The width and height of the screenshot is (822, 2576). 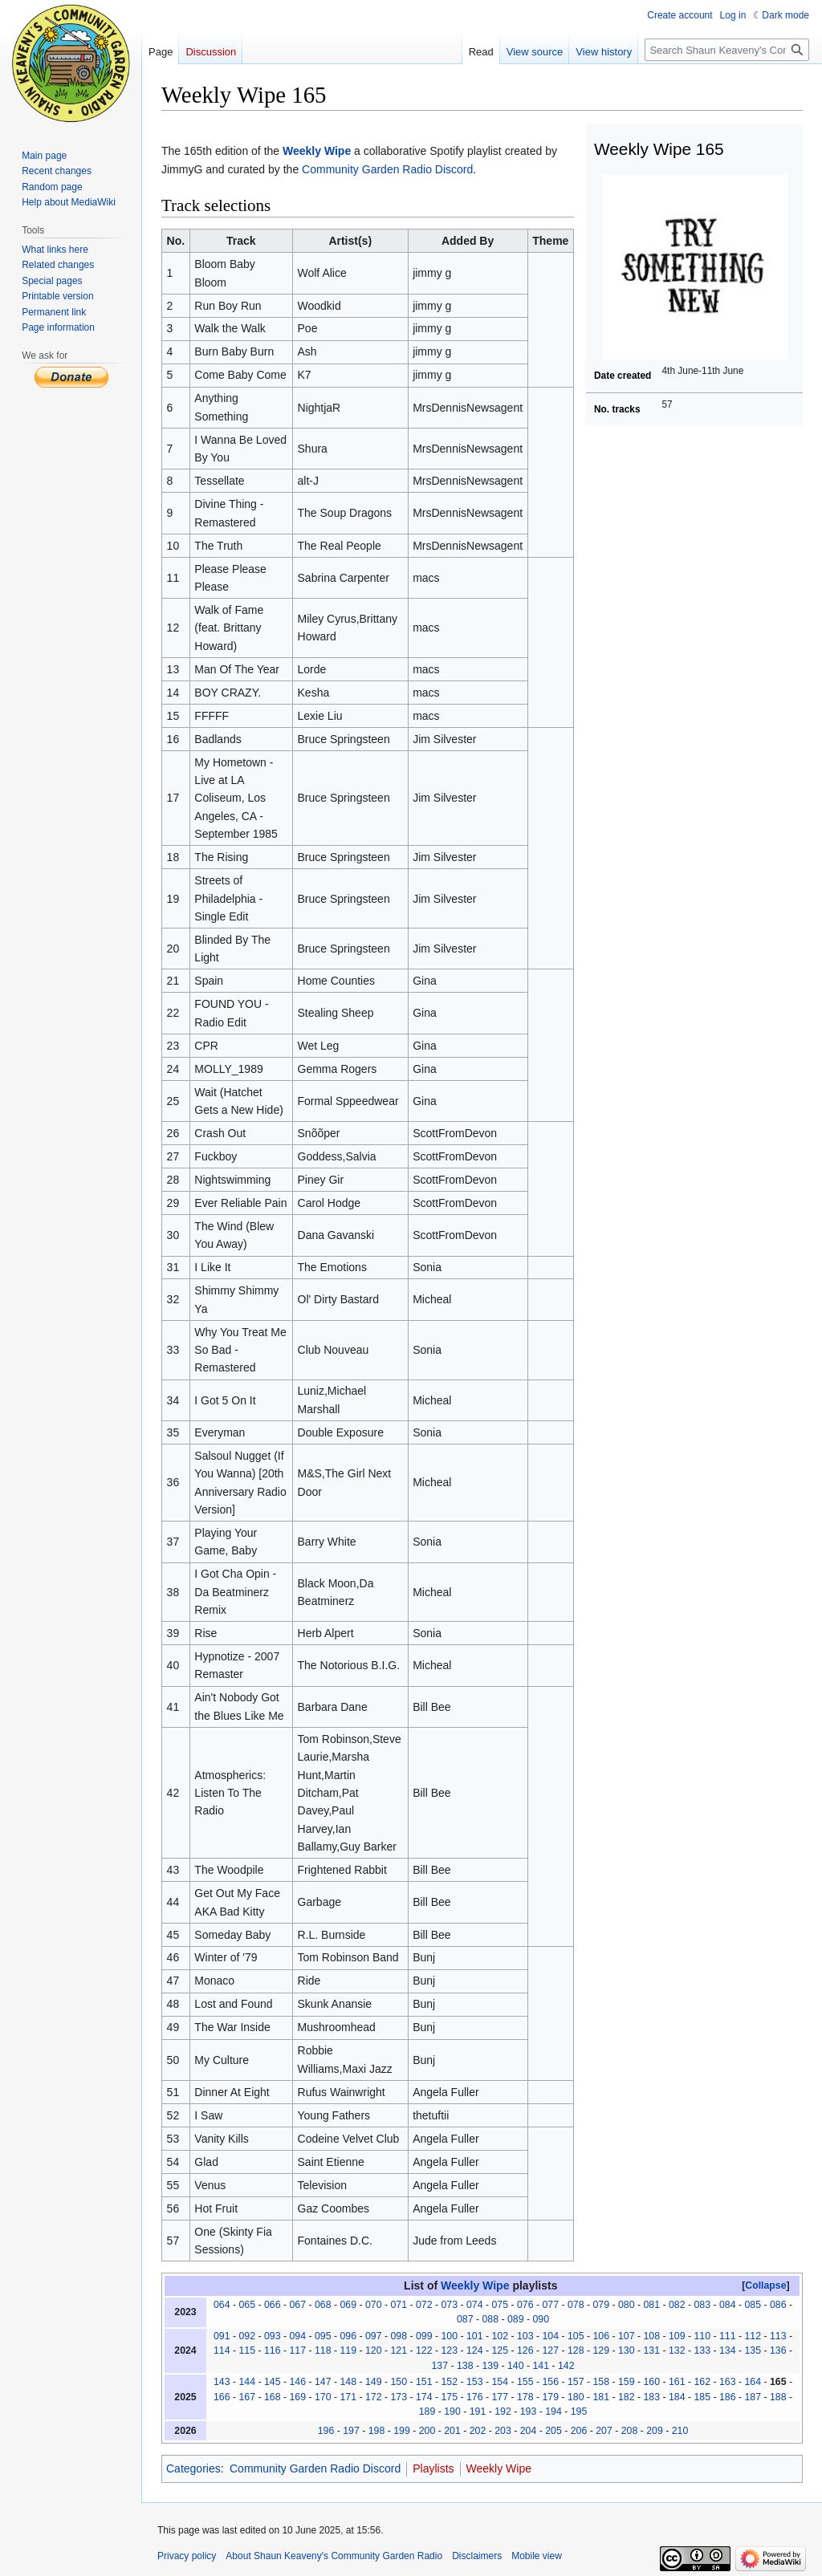 What do you see at coordinates (766, 2285) in the screenshot?
I see `[button]` at bounding box center [766, 2285].